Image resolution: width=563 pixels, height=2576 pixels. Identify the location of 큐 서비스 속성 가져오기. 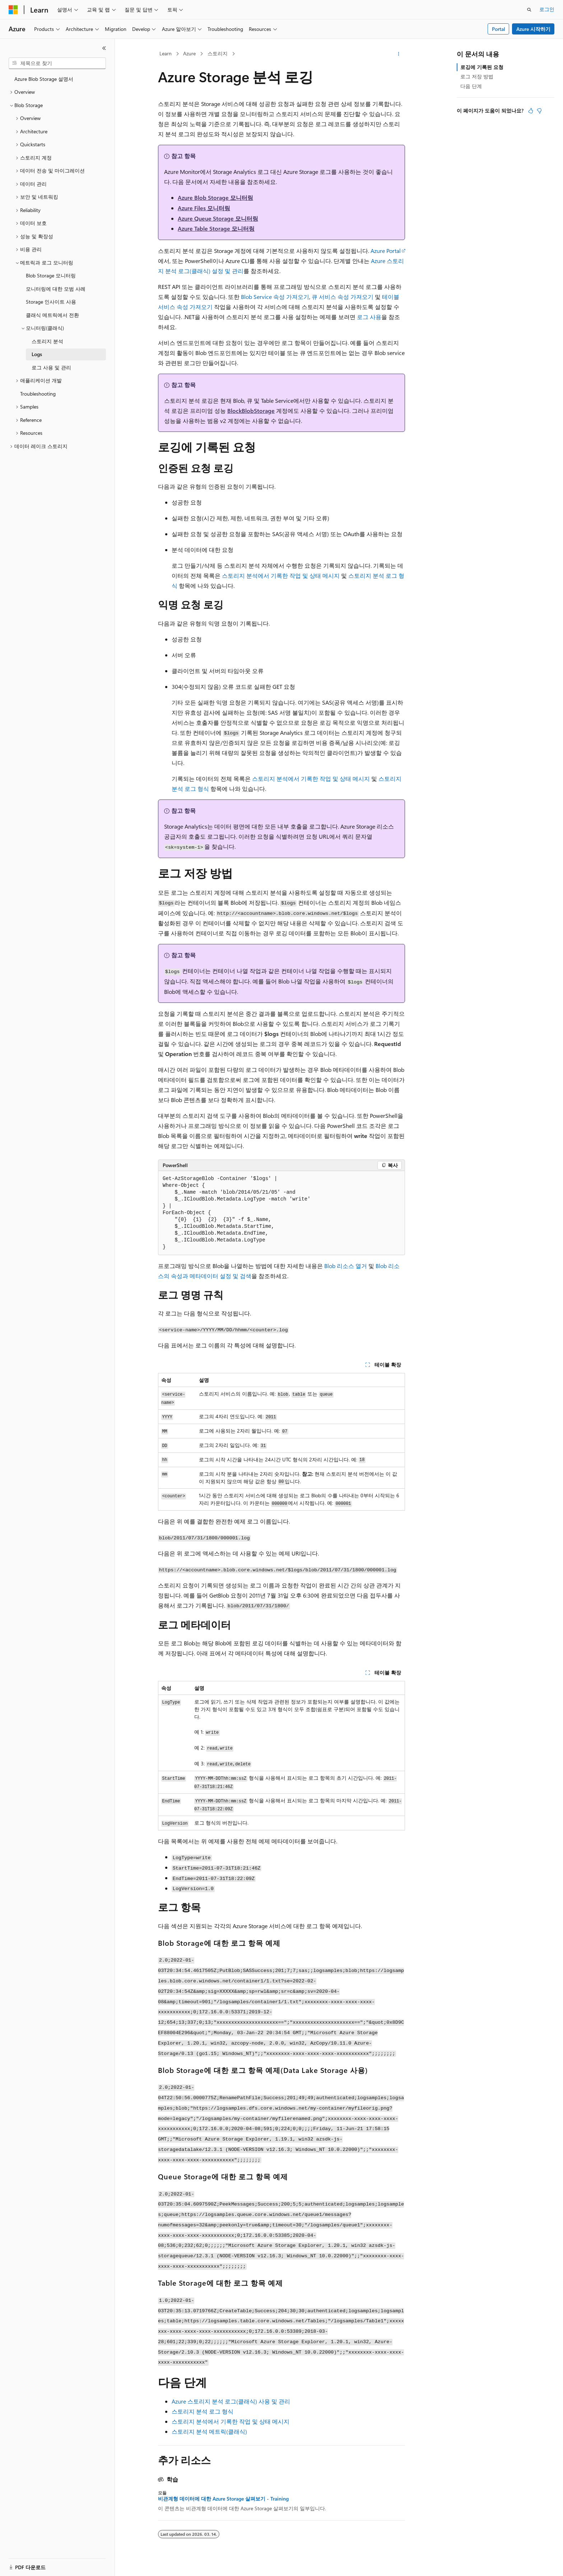
(342, 296).